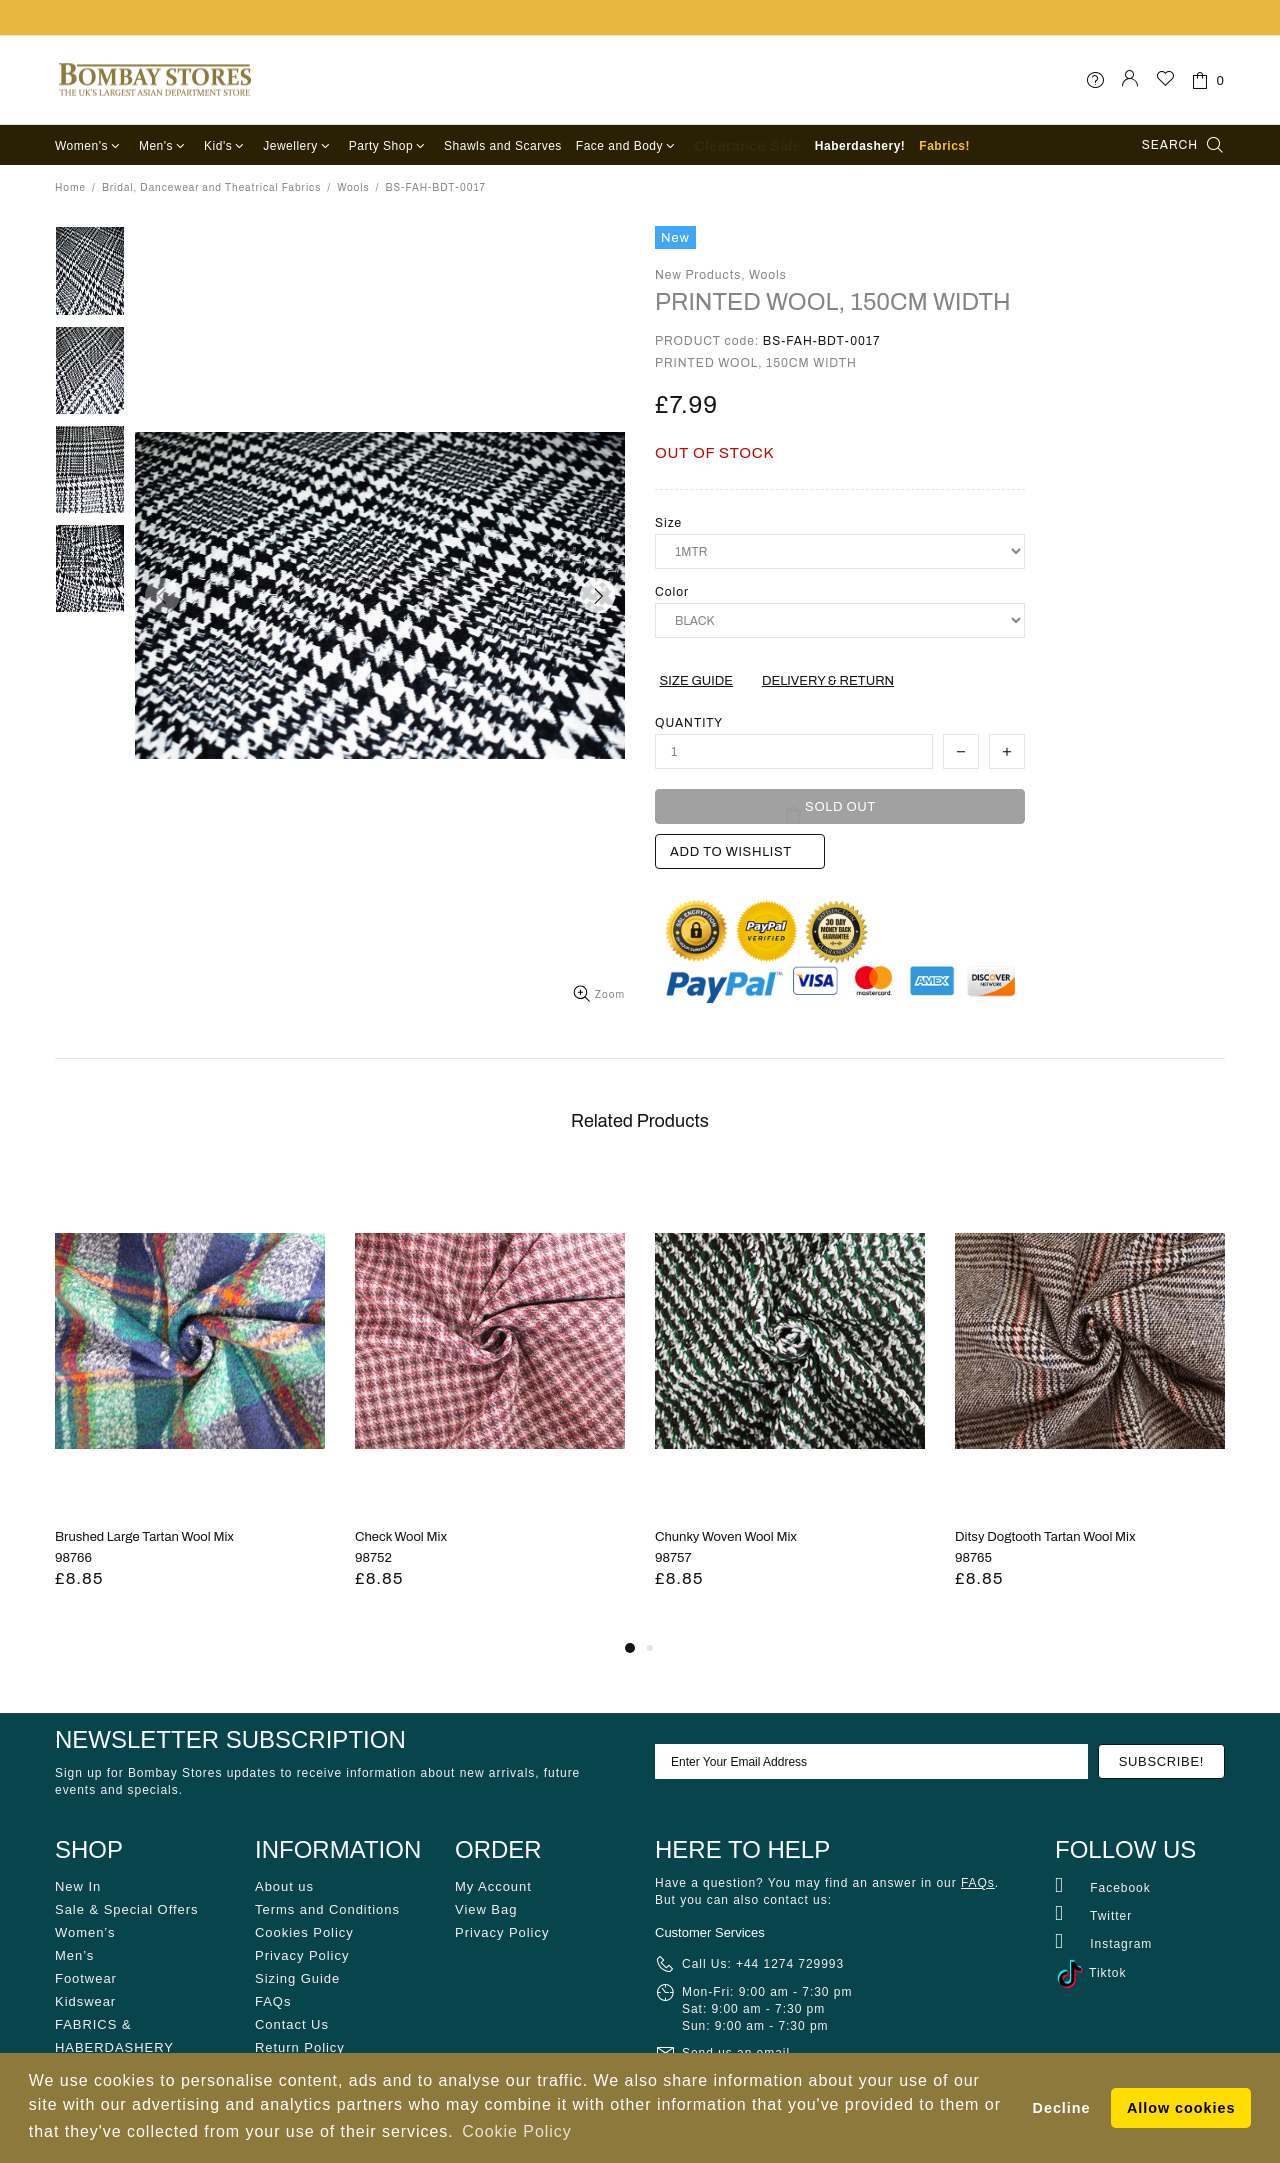 This screenshot has width=1280, height=2163. I want to click on Terms and Conditions, so click(327, 1909).